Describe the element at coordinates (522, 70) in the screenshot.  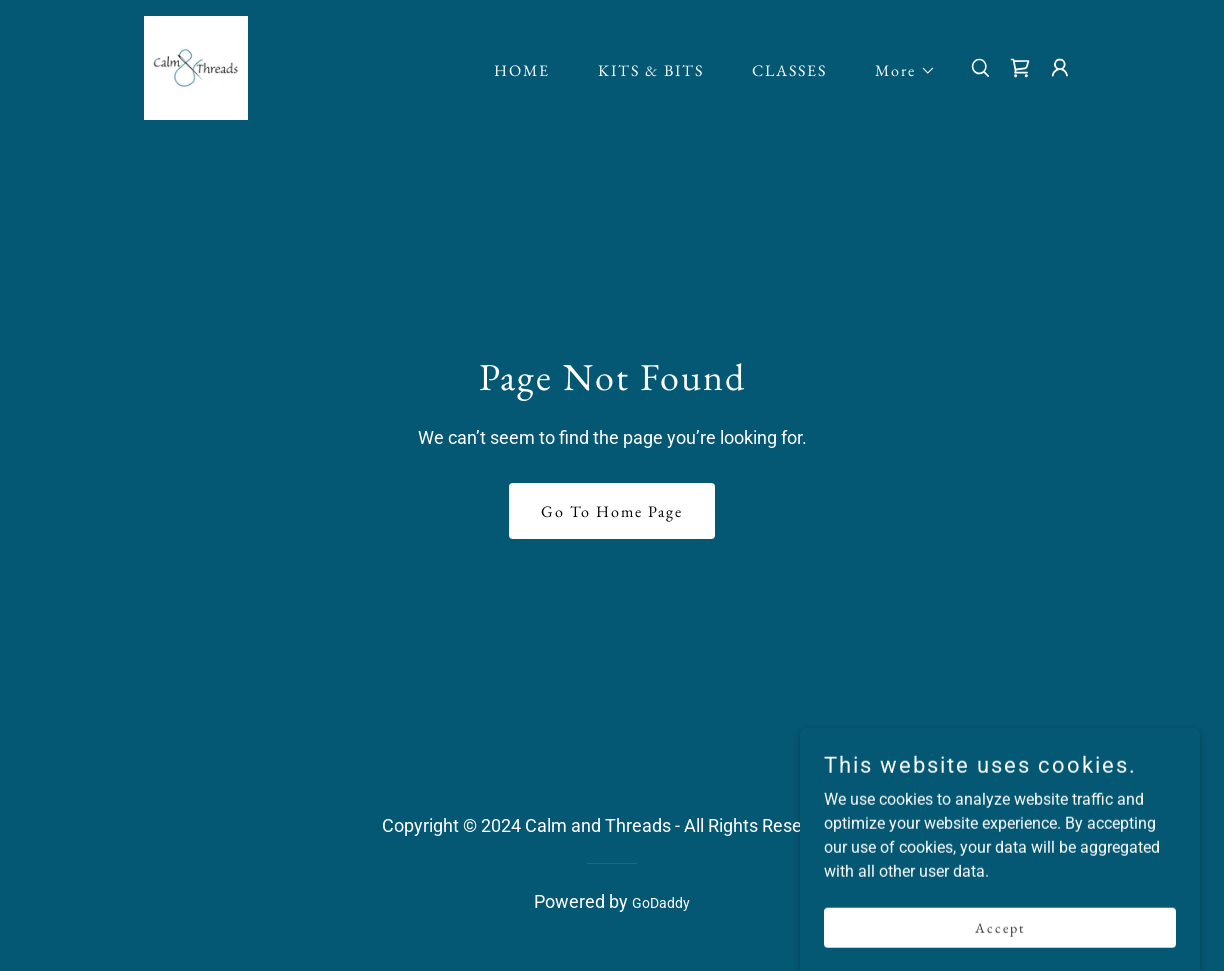
I see `HOME [link]` at that location.